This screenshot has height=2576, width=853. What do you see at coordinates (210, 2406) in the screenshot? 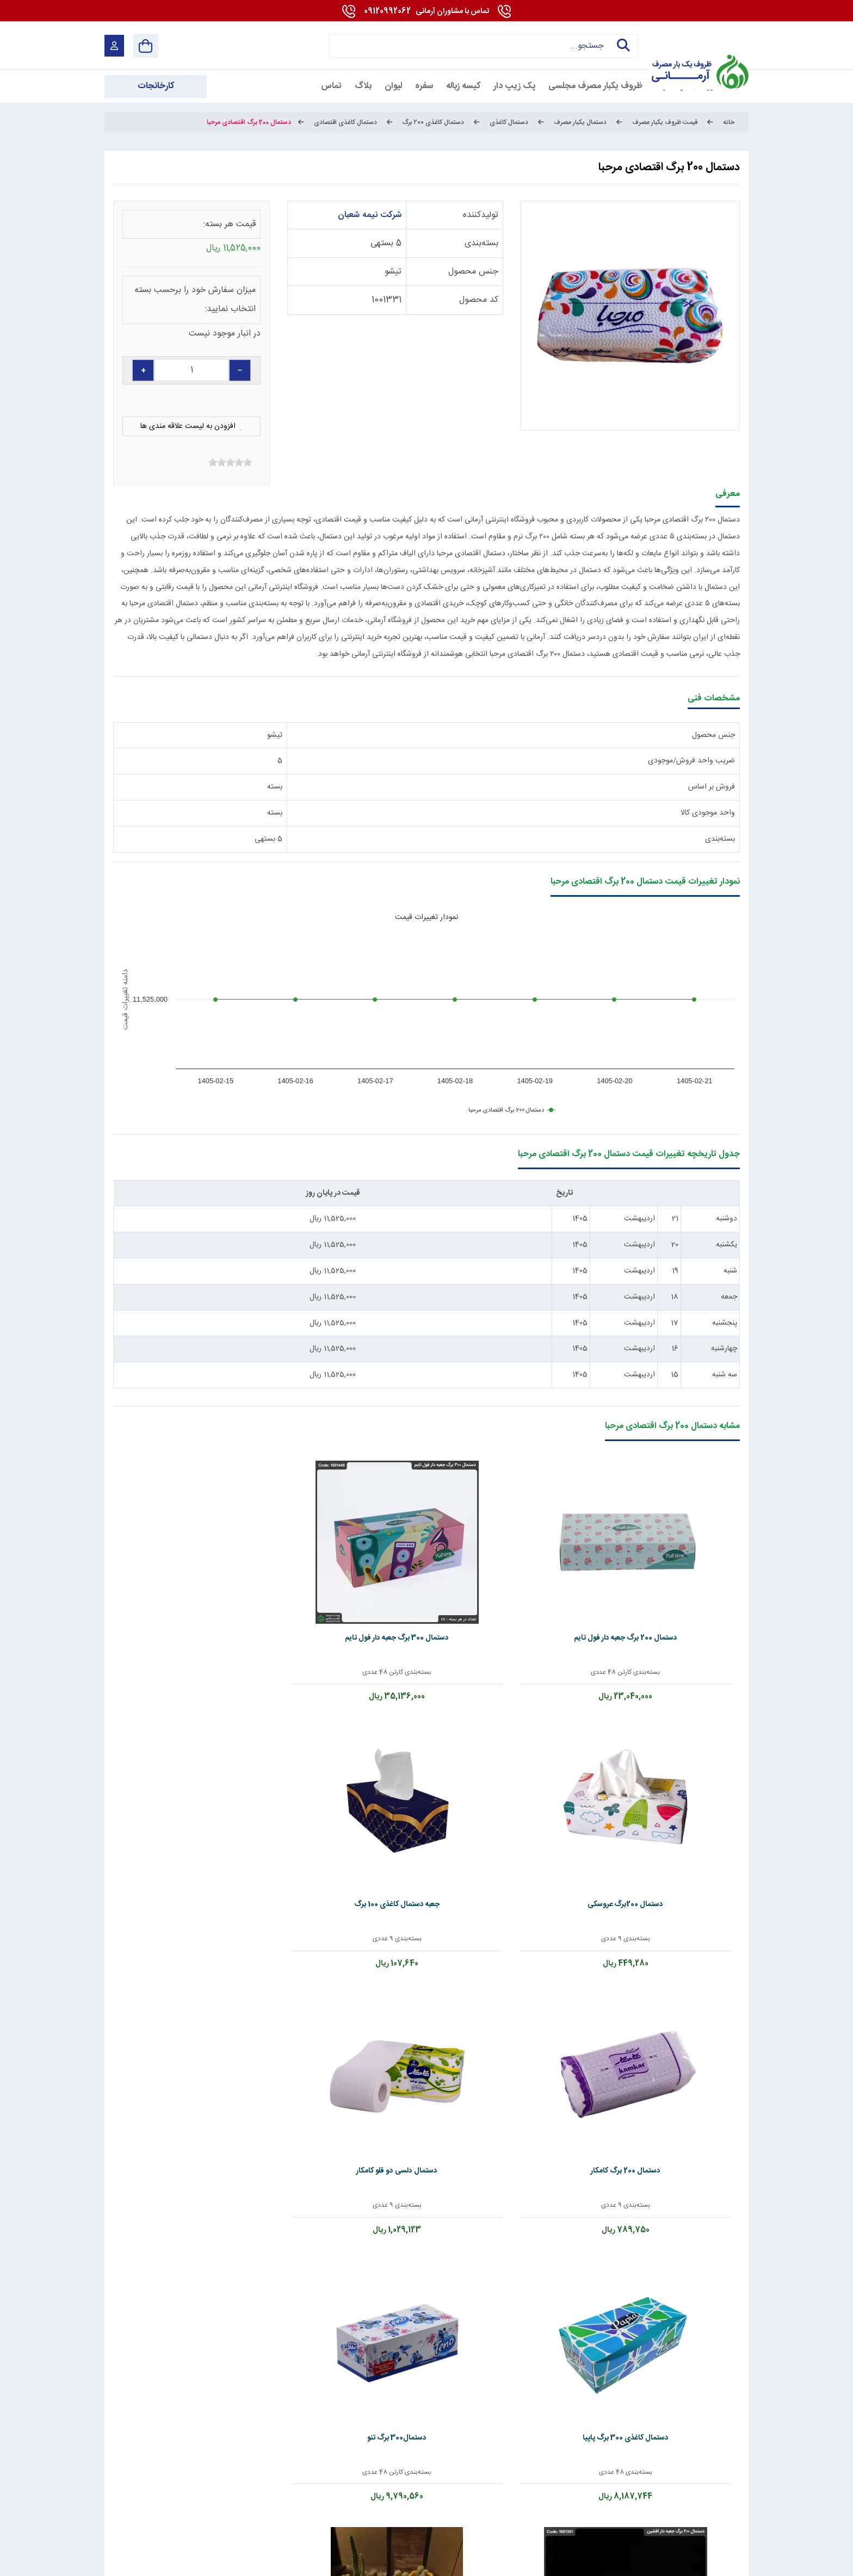
I see `کارخانجات` at bounding box center [210, 2406].